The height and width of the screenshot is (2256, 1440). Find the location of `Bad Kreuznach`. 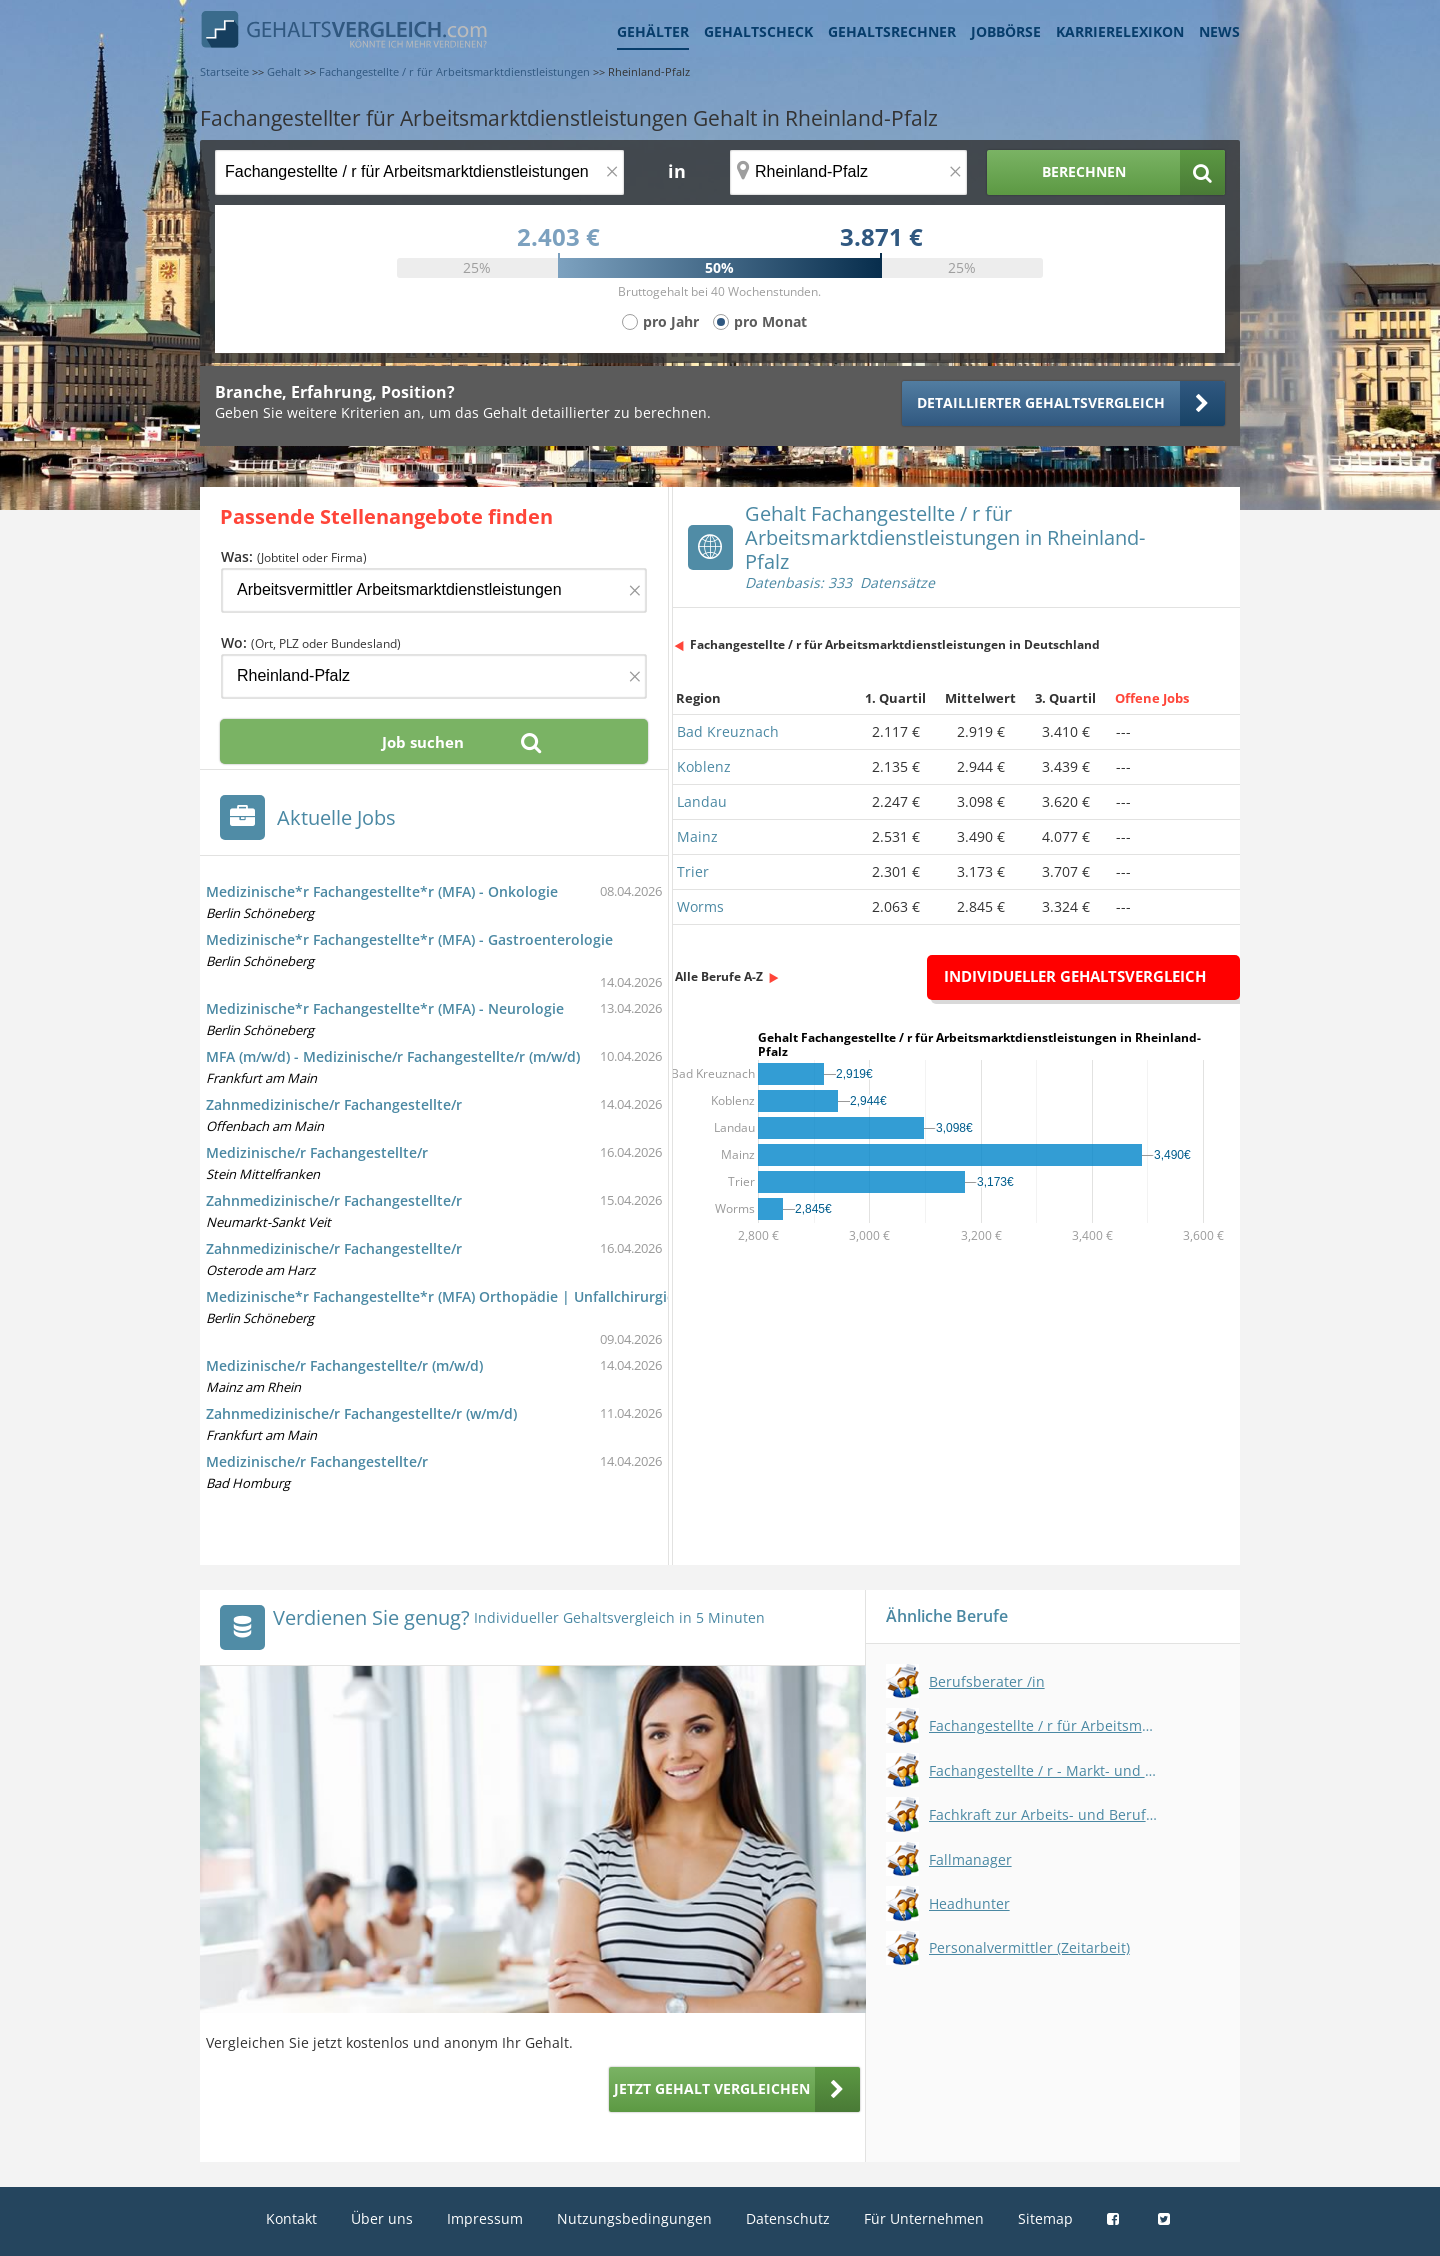

Bad Kreuznach is located at coordinates (728, 731).